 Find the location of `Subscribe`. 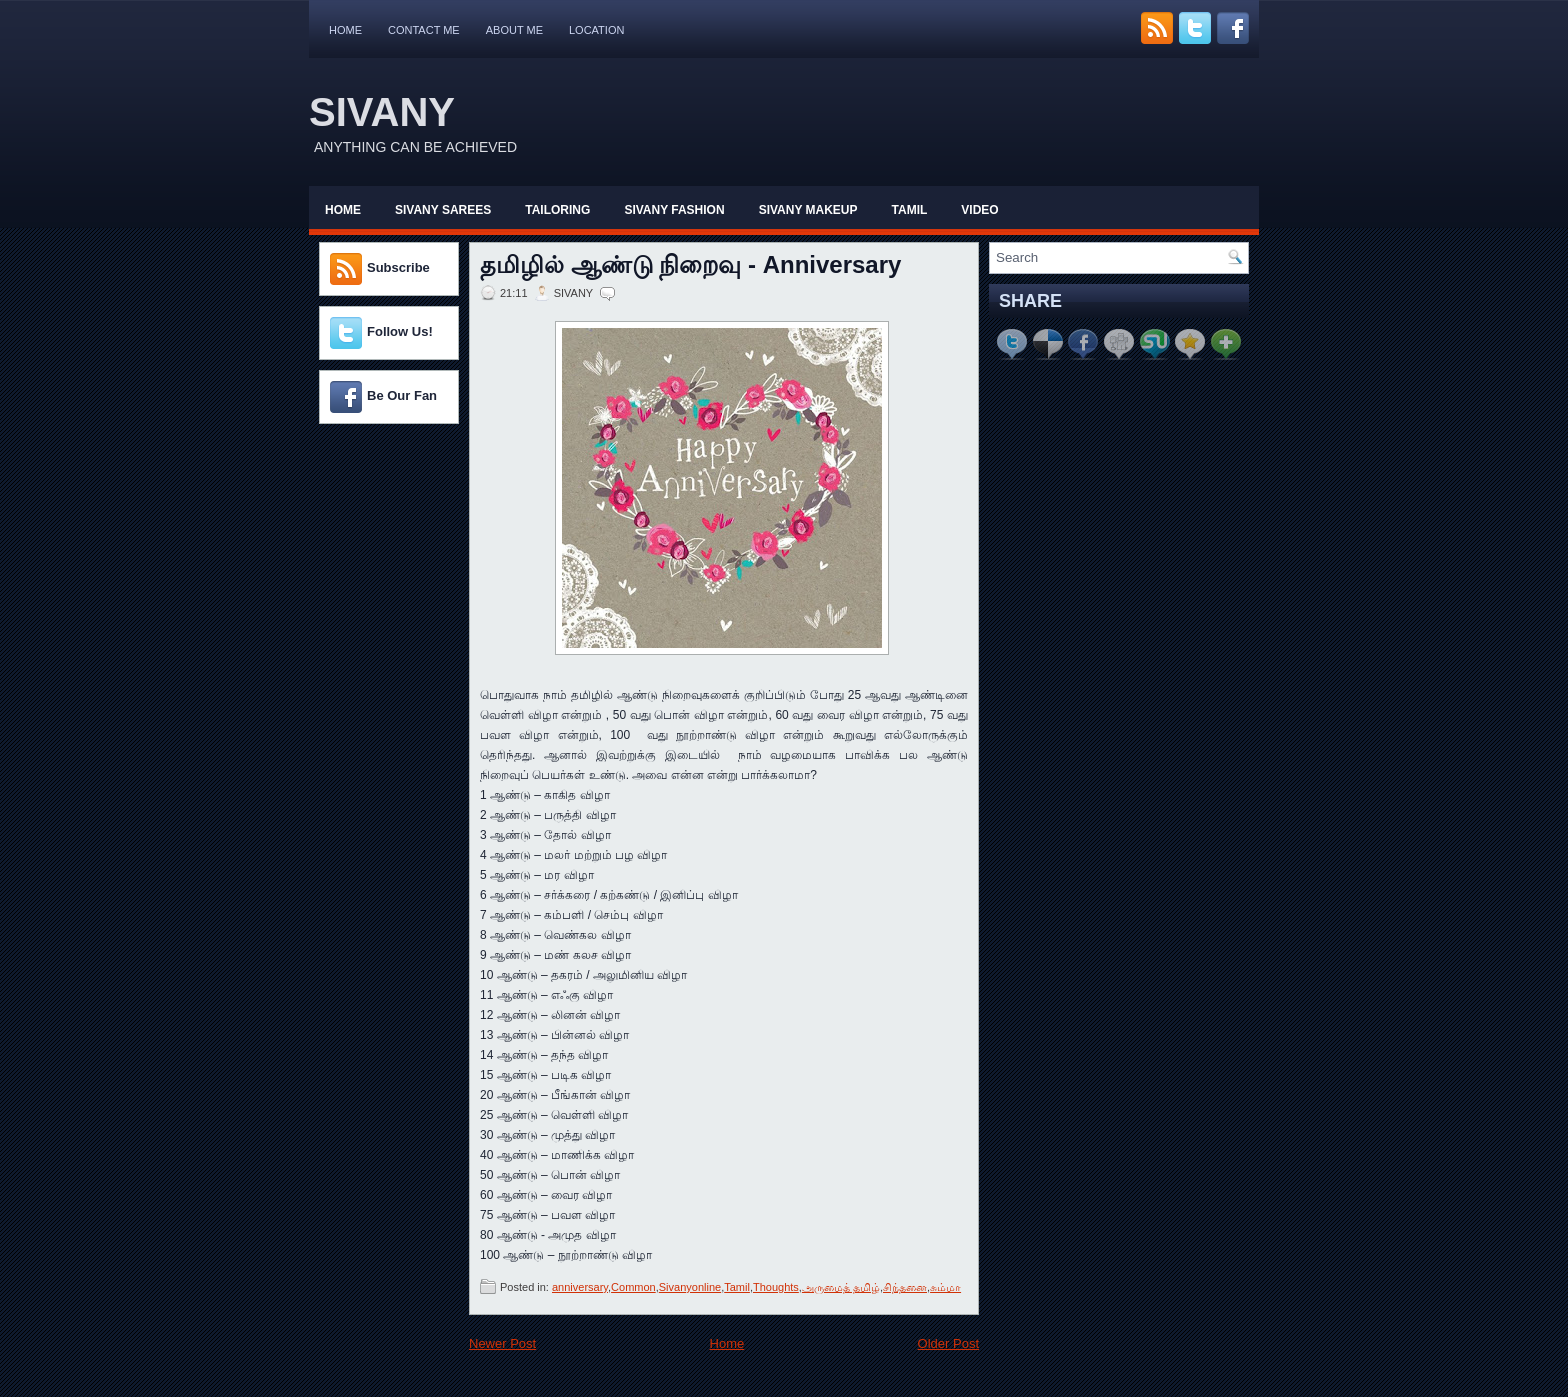

Subscribe is located at coordinates (398, 267).